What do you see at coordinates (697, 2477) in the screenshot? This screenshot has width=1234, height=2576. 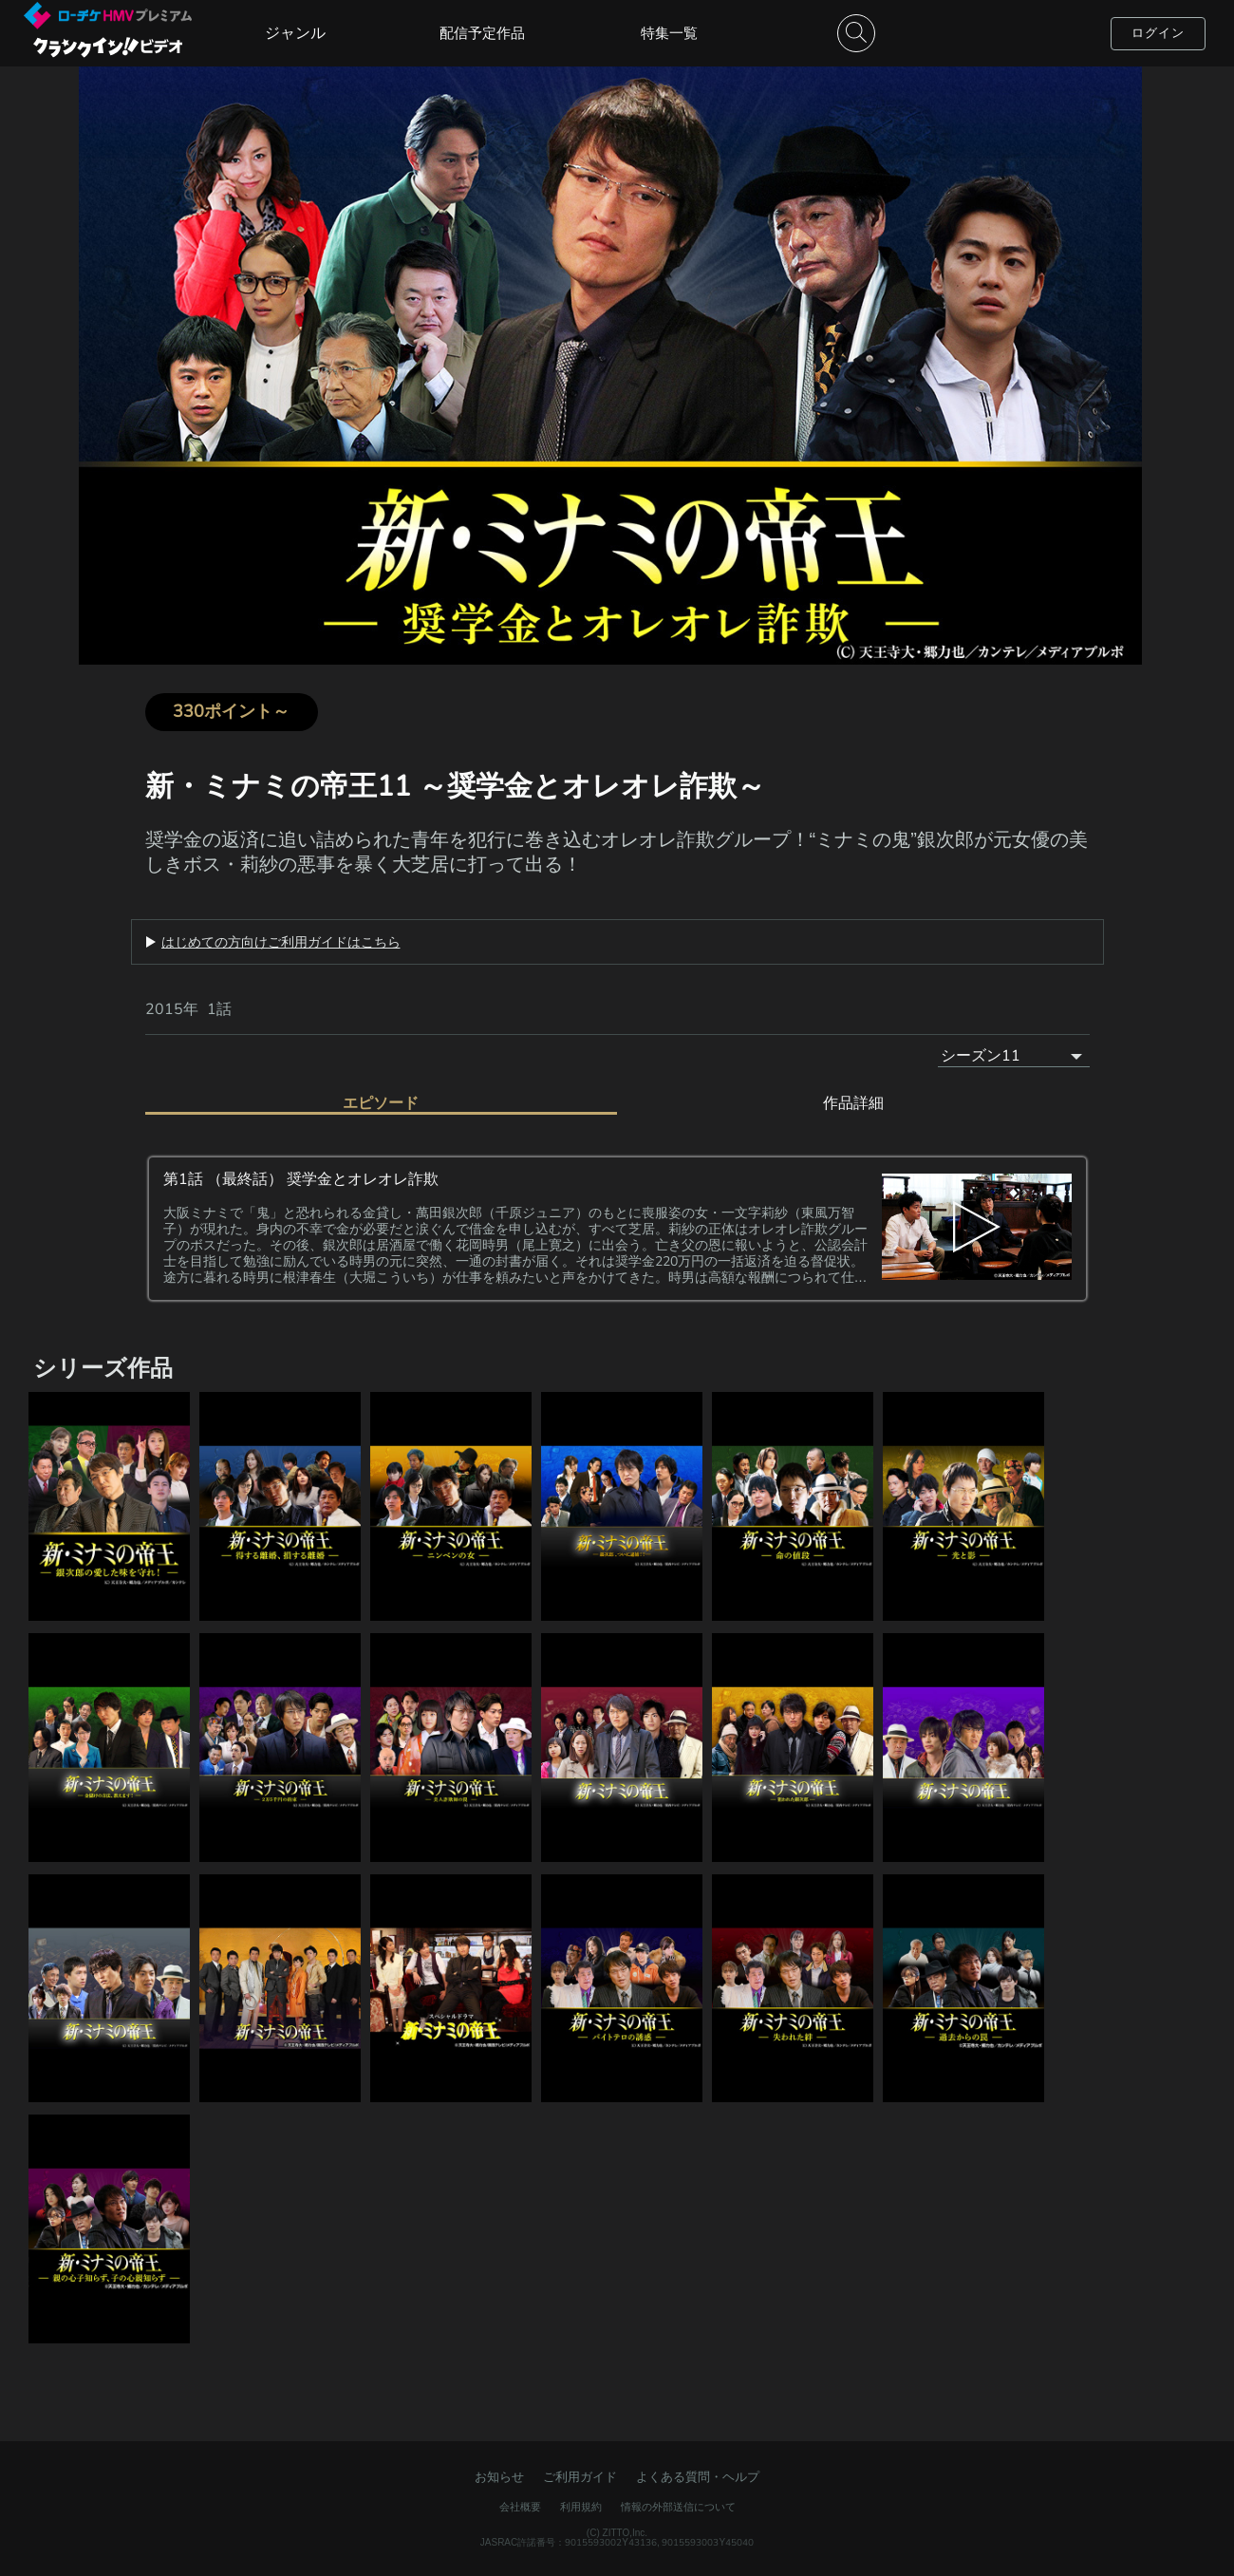 I see `よくある質問・ヘルプ` at bounding box center [697, 2477].